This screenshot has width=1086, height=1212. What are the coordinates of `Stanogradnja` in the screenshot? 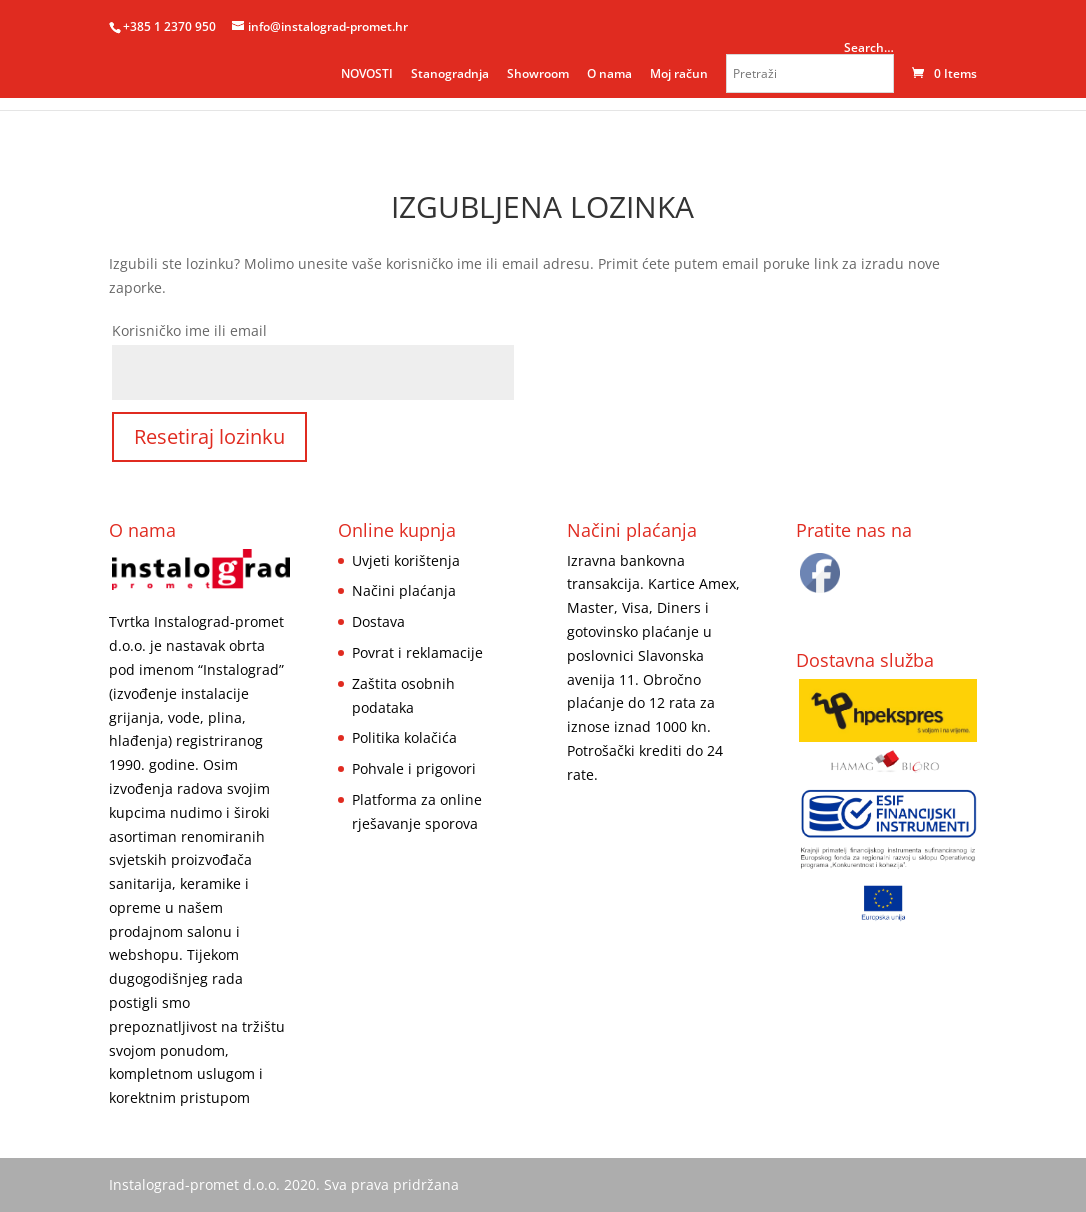 It's located at (450, 73).